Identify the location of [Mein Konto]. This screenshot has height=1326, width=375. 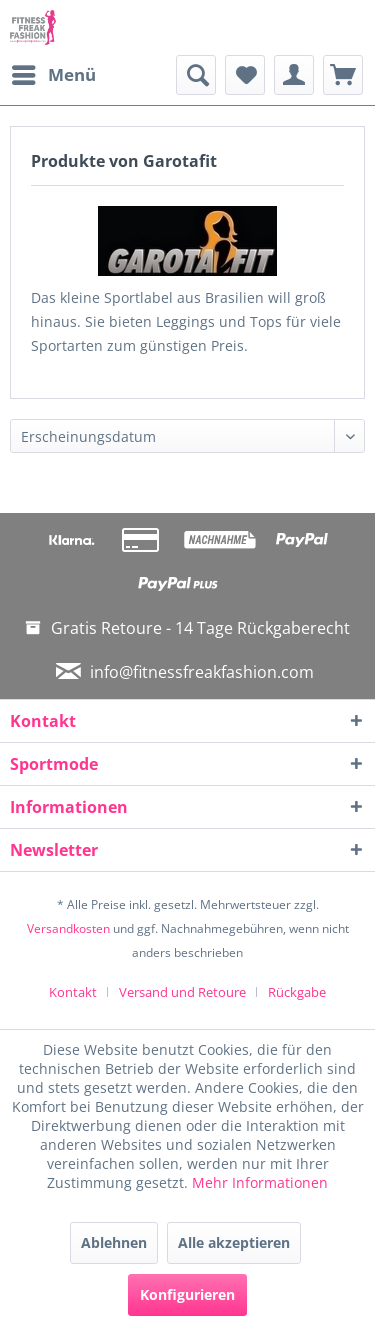
(294, 75).